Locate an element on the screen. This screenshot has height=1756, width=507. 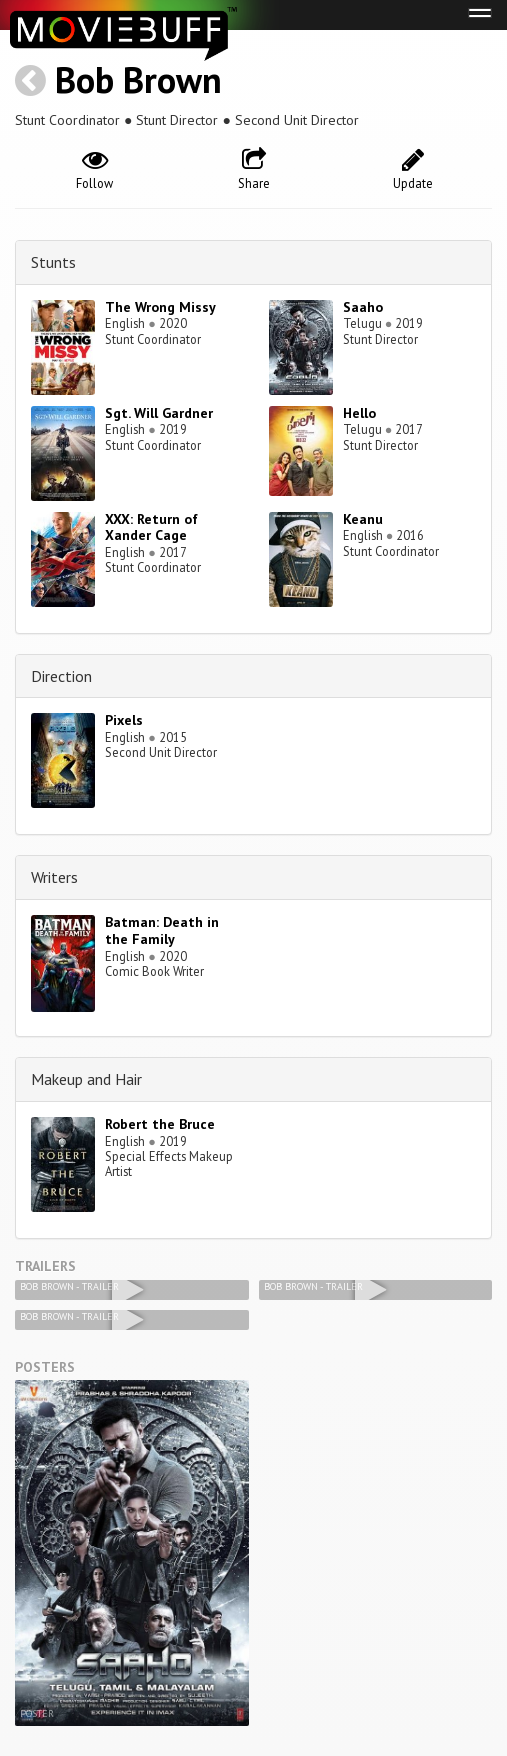
XXX: Return of Xander Cage is located at coordinates (151, 527).